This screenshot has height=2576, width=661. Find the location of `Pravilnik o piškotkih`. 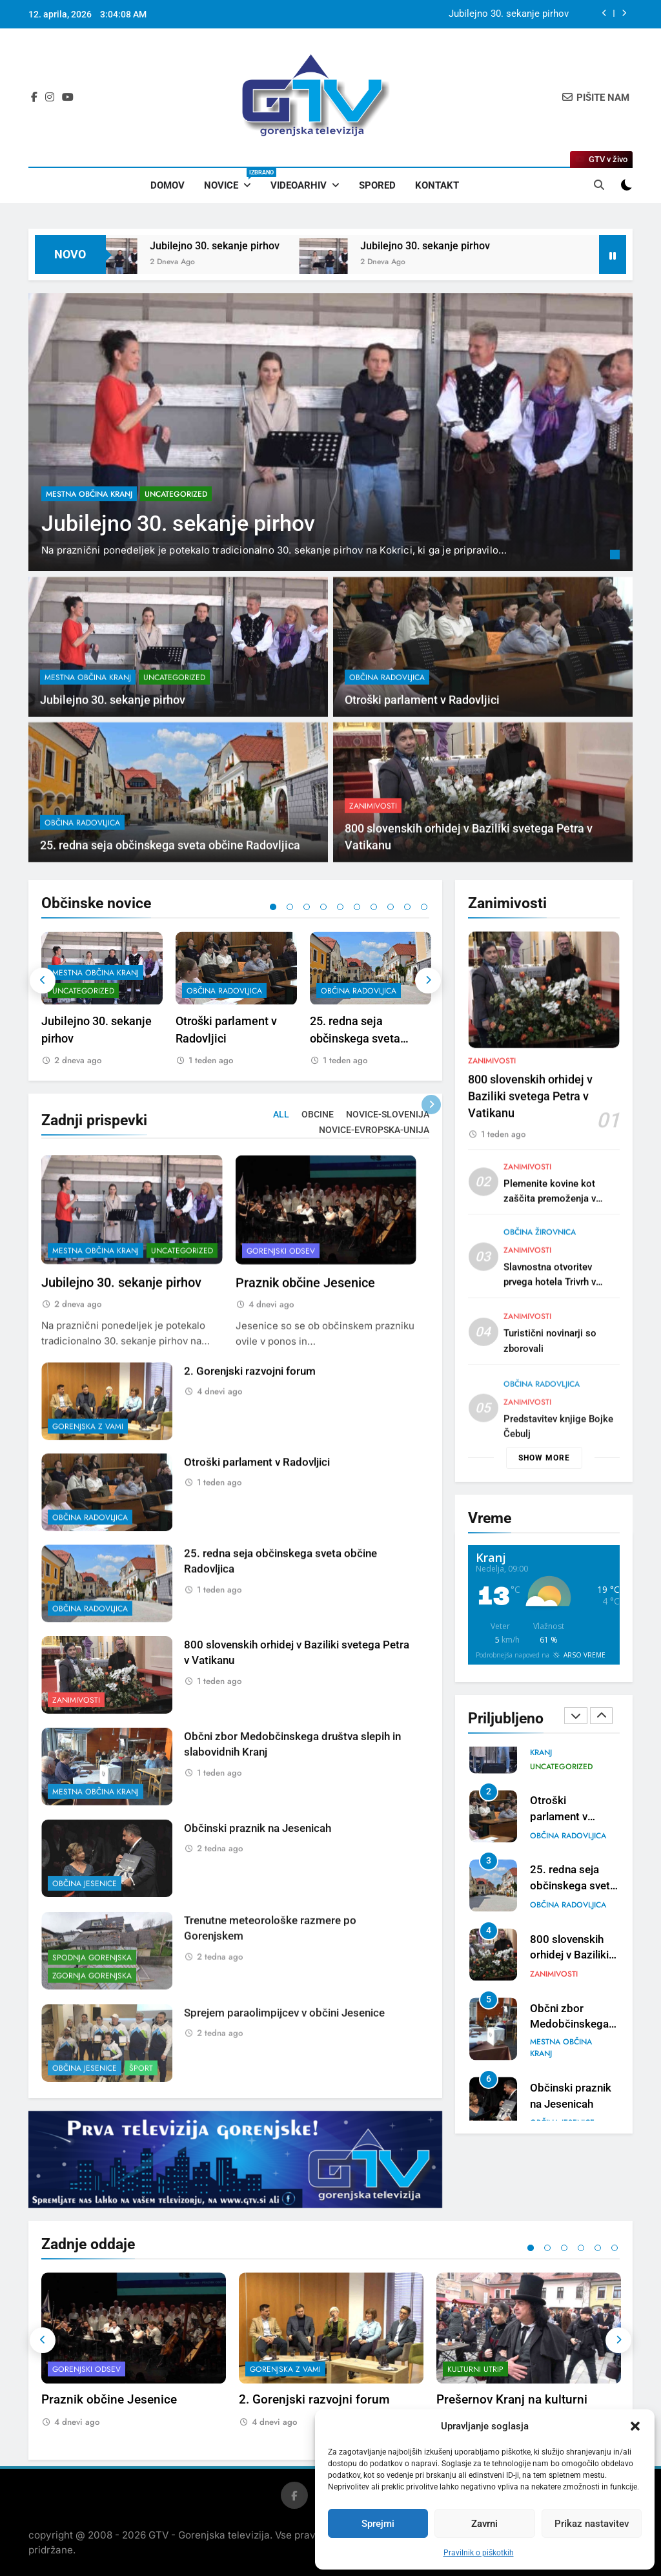

Pravilnik o piškotkih is located at coordinates (478, 2552).